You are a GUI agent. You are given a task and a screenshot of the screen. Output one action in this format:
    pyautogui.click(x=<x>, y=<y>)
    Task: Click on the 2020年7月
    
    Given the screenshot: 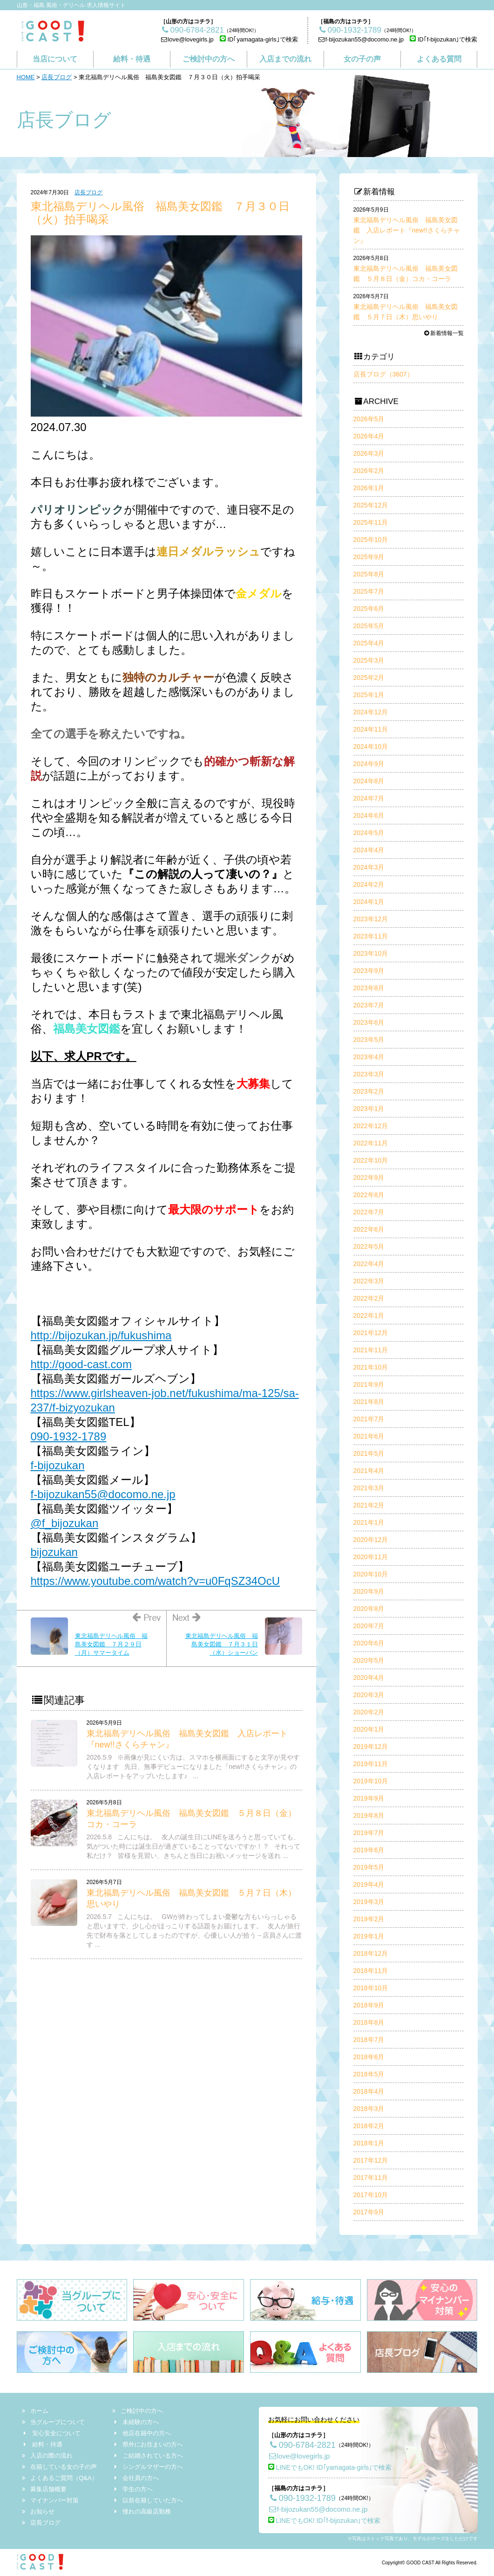 What is the action you would take?
    pyautogui.click(x=369, y=1626)
    